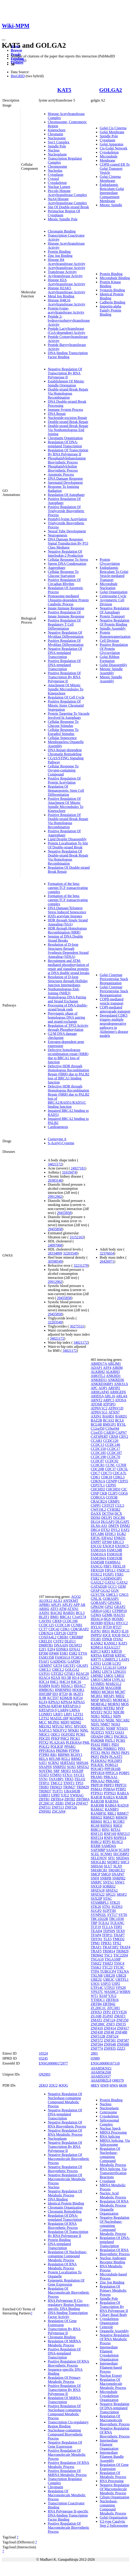 This screenshot has width=131, height=2576. Describe the element at coordinates (68, 2527) in the screenshot. I see `Positive Regulation Of Macromolecule Biosynthetic Process` at that location.